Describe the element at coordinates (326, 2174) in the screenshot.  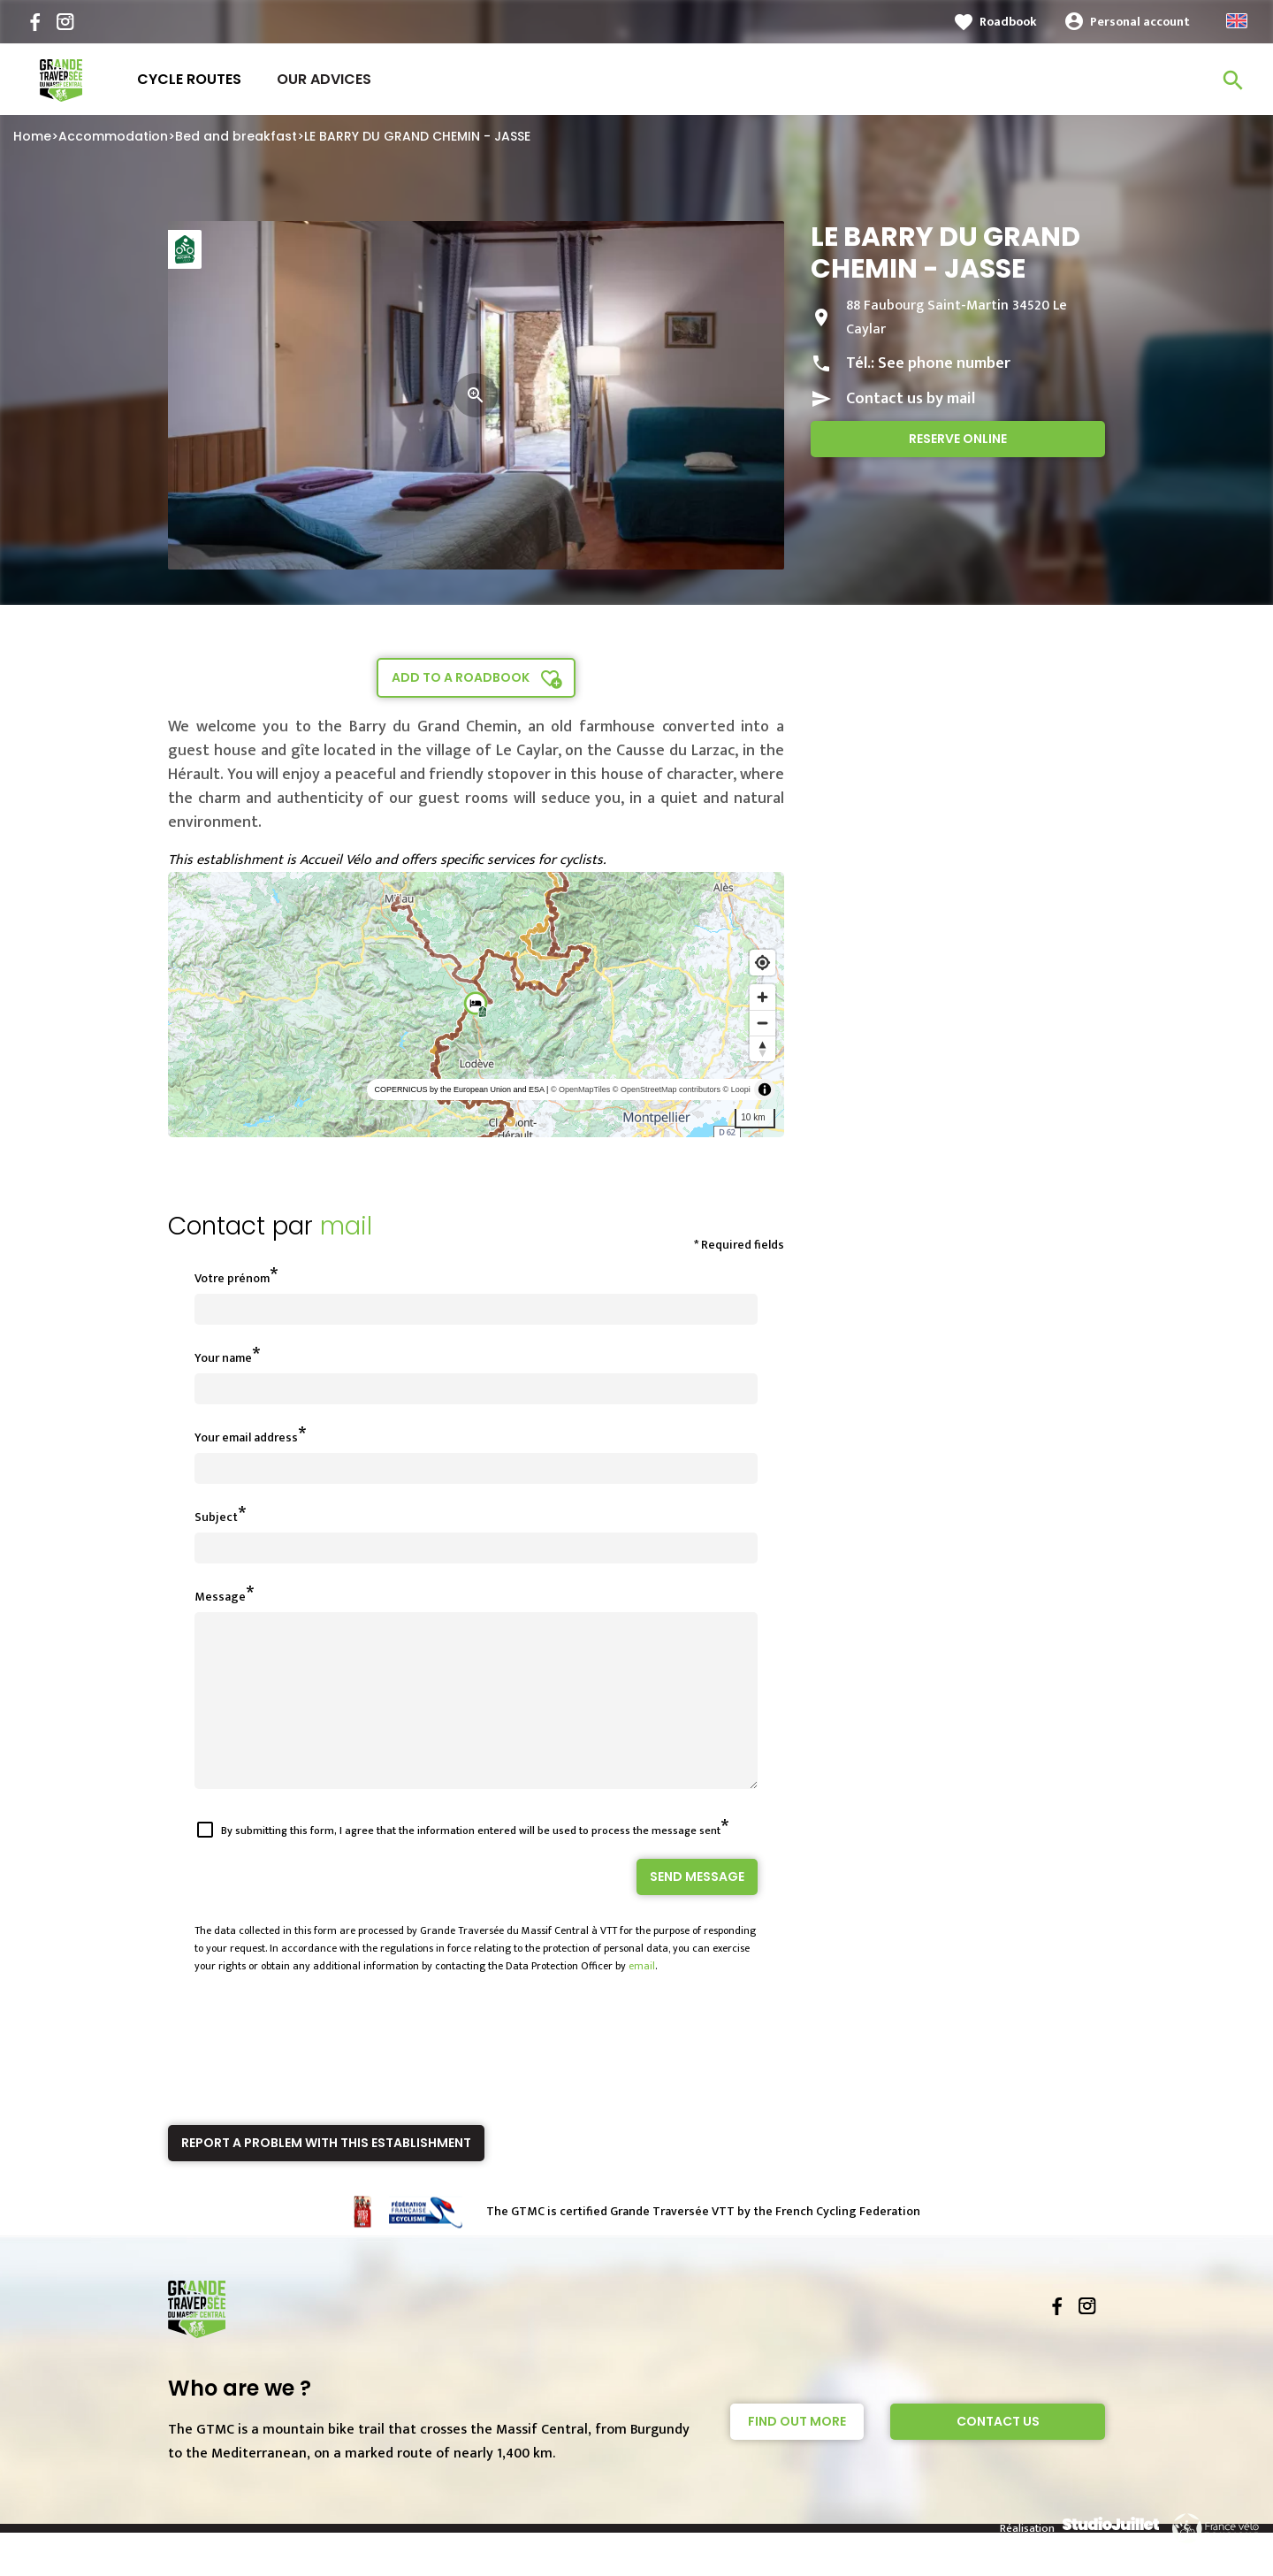
I see `Report a problem with this establishment` at that location.